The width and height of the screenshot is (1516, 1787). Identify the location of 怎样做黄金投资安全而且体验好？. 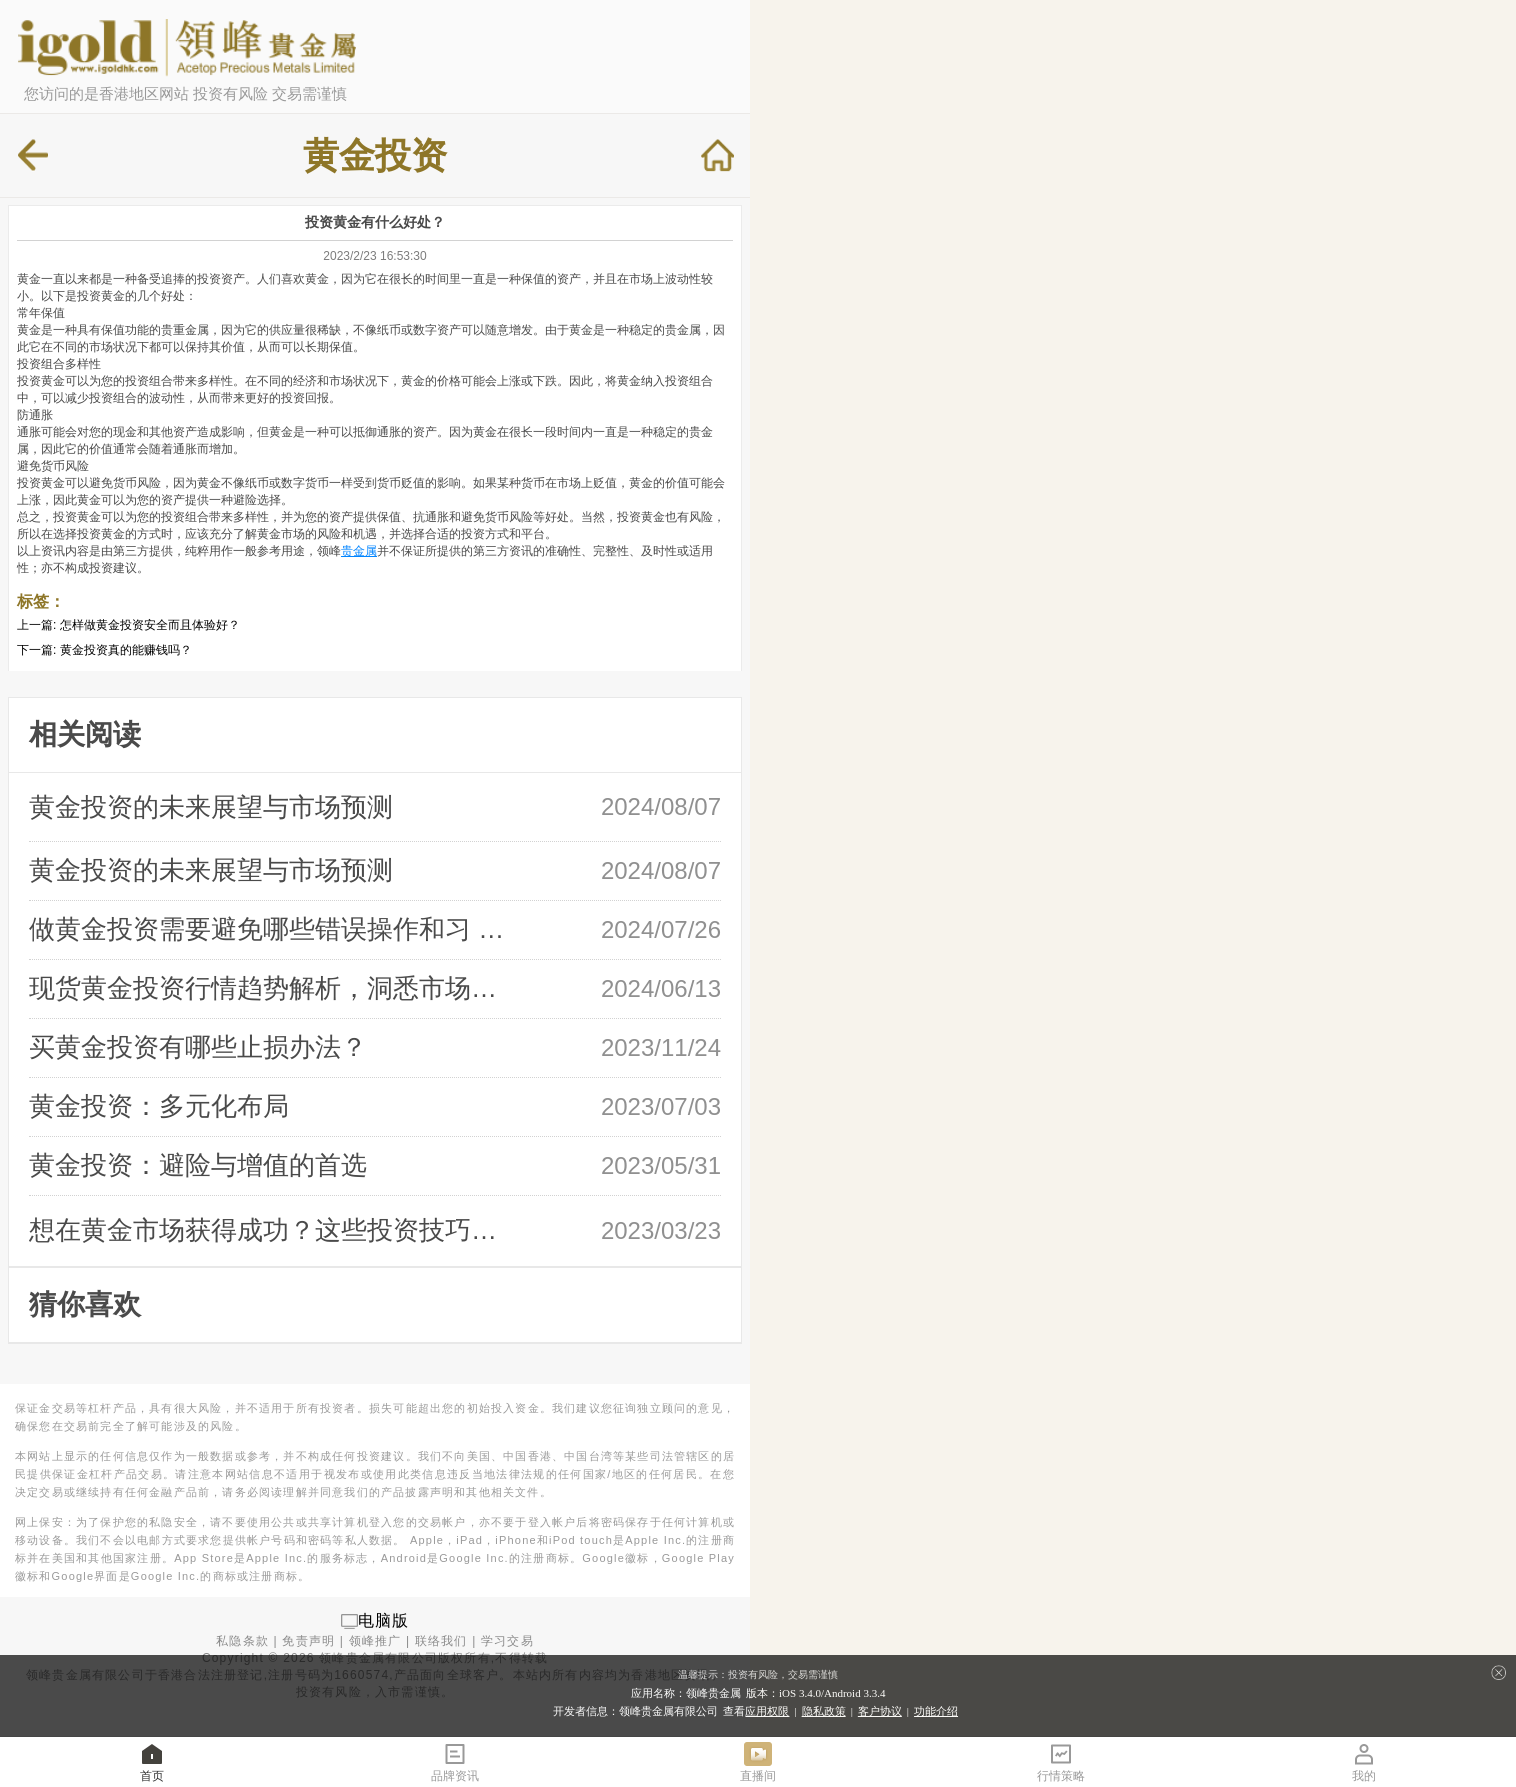
(150, 625).